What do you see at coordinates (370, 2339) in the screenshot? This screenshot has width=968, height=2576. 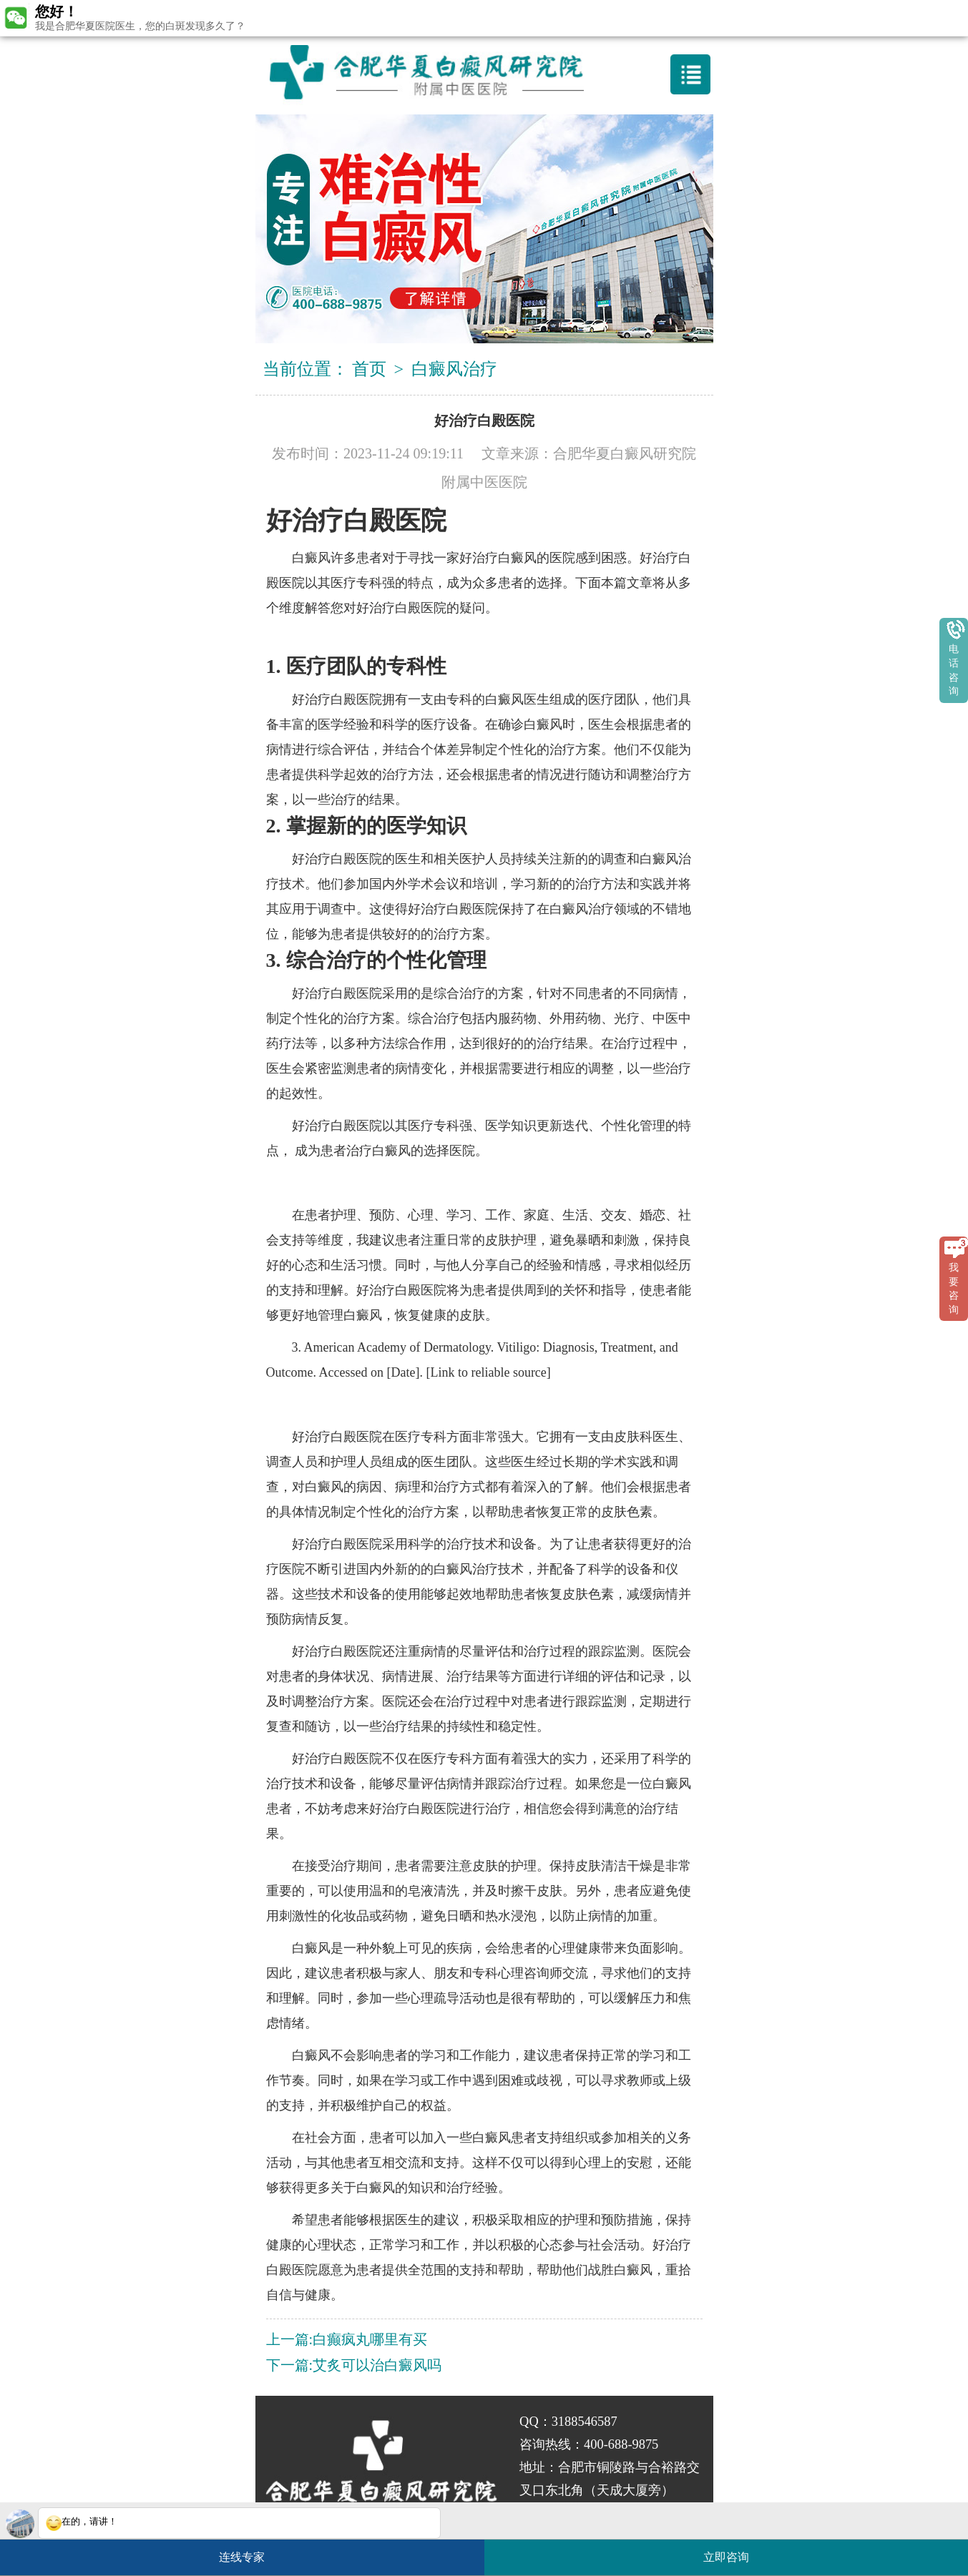 I see `白癫疯丸哪里有买` at bounding box center [370, 2339].